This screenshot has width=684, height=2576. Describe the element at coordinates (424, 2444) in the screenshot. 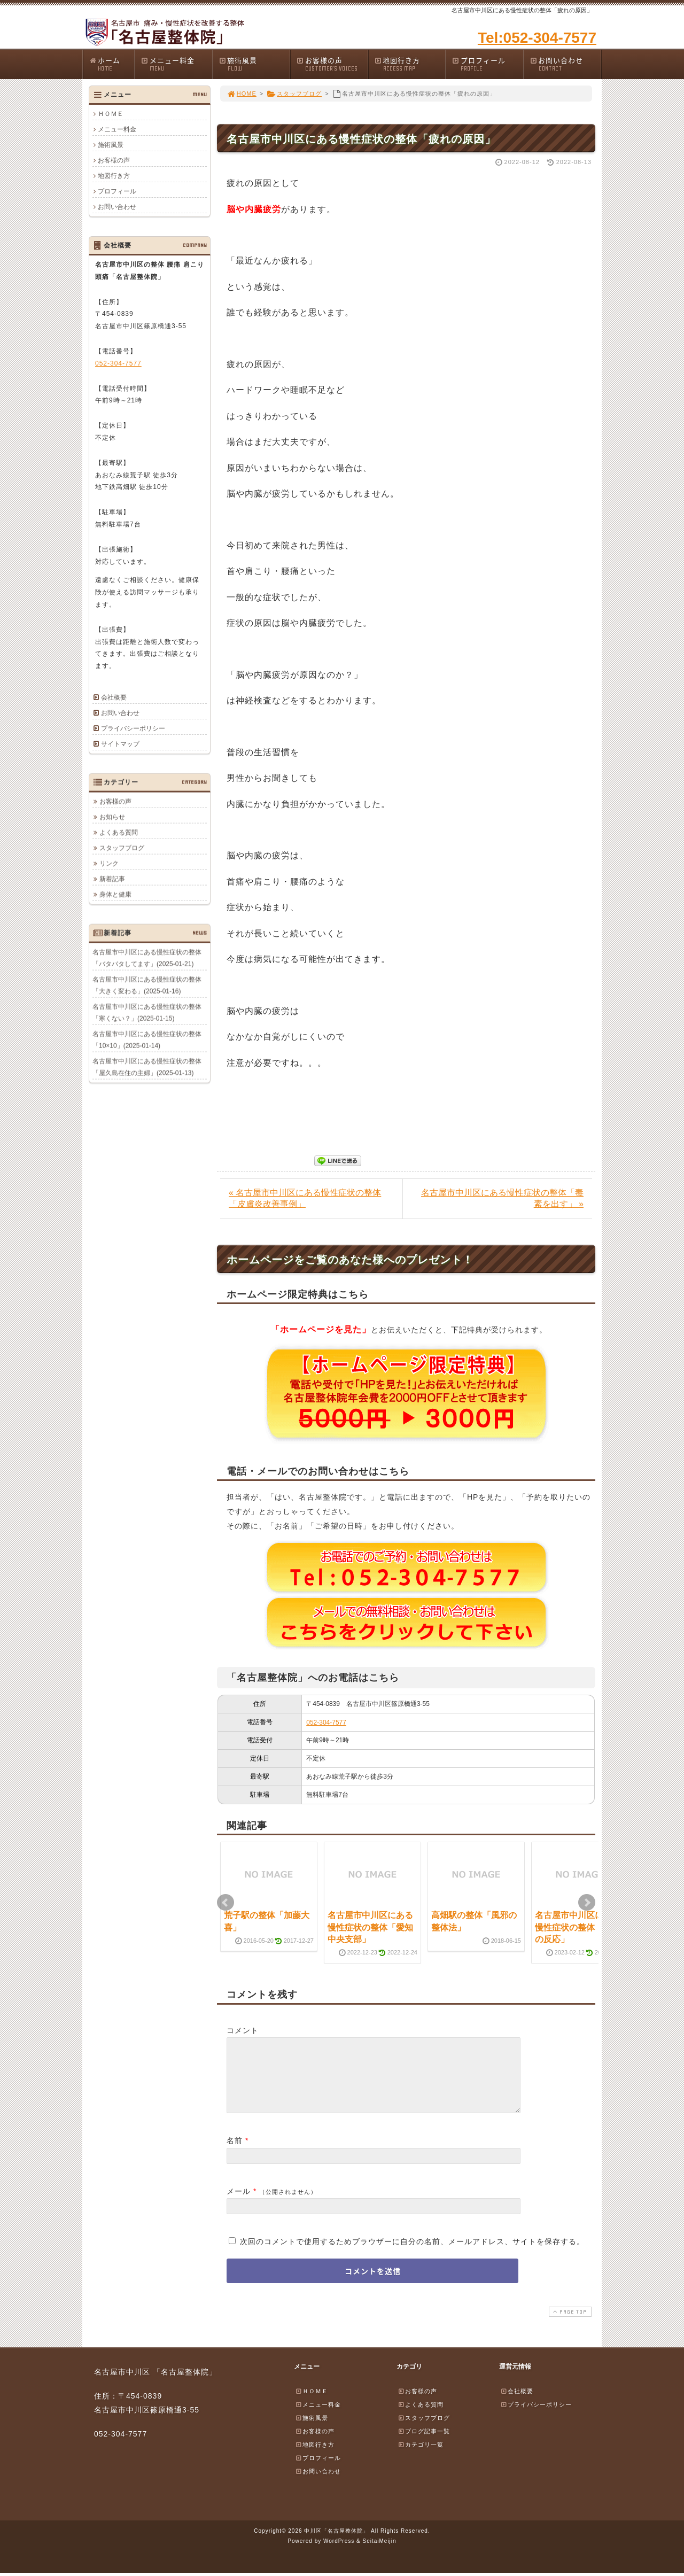

I see `ブログ記事一覧` at that location.